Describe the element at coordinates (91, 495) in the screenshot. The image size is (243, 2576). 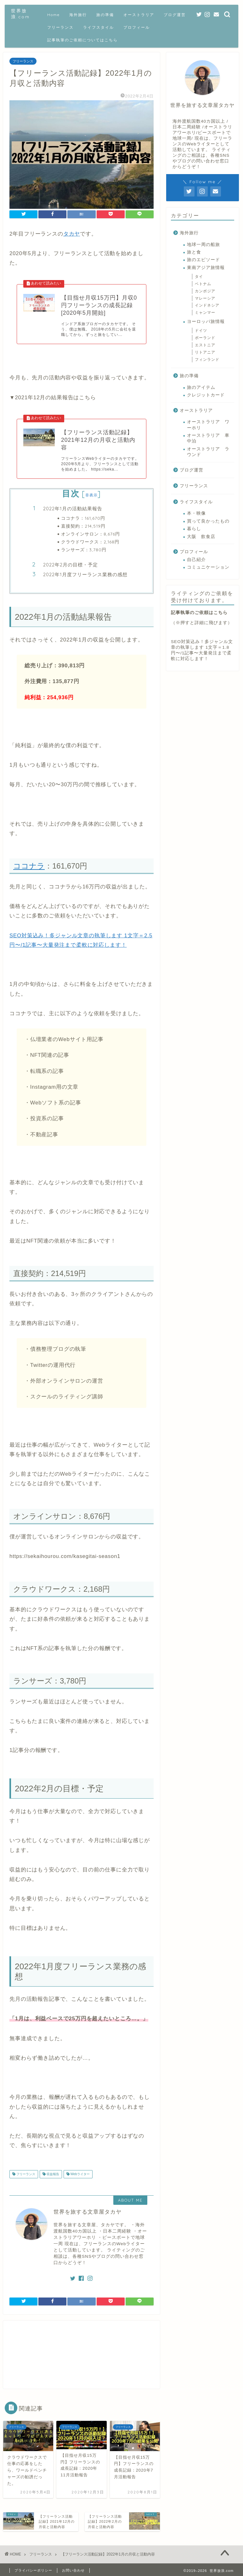
I see `非表示` at that location.